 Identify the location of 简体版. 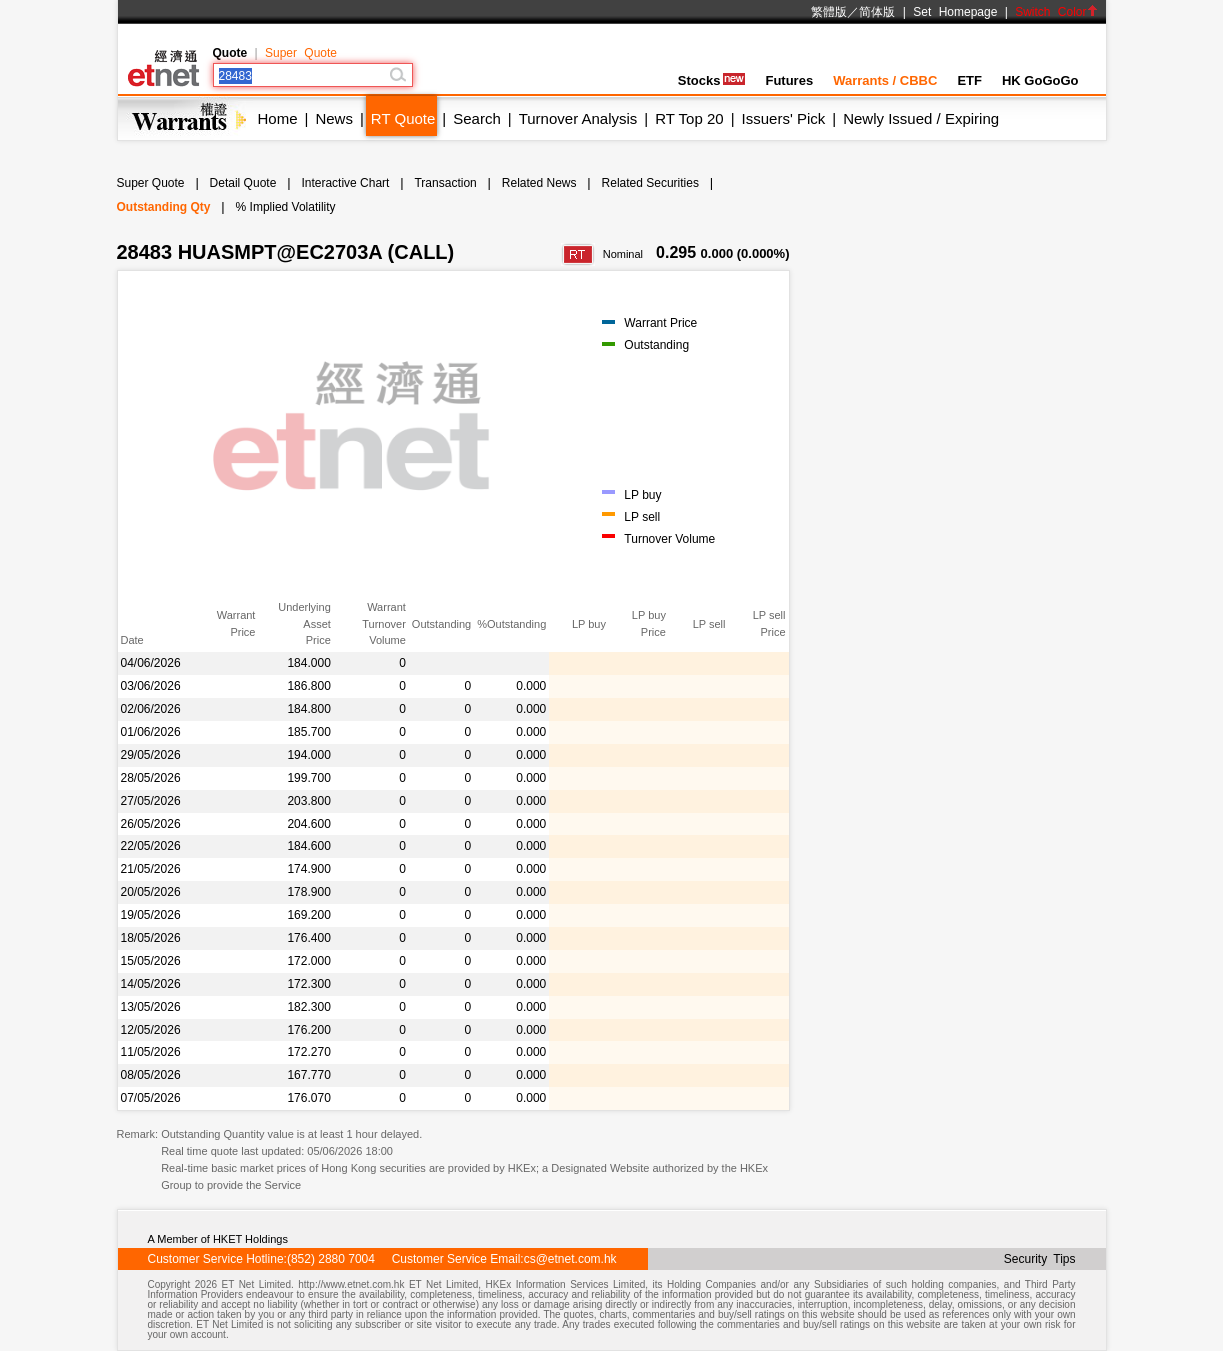
(877, 12).